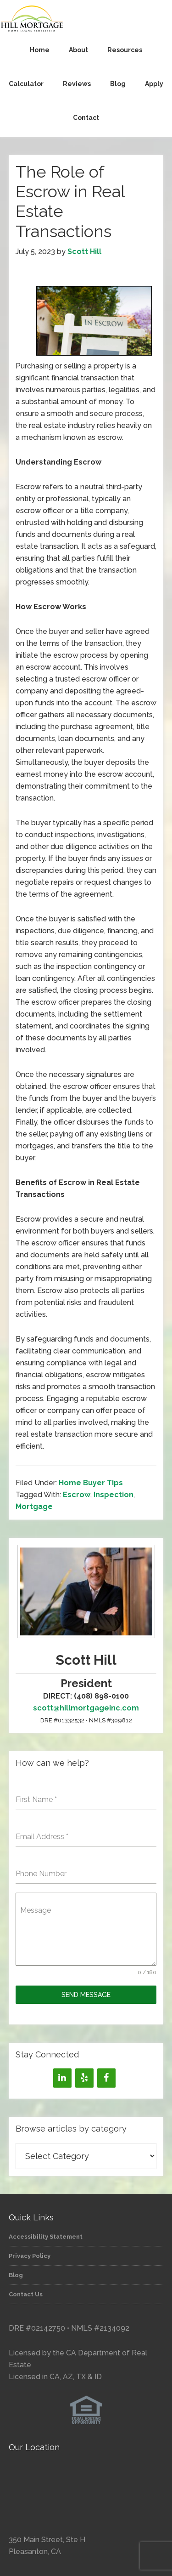  I want to click on Hill Mortgage, so click(86, 19).